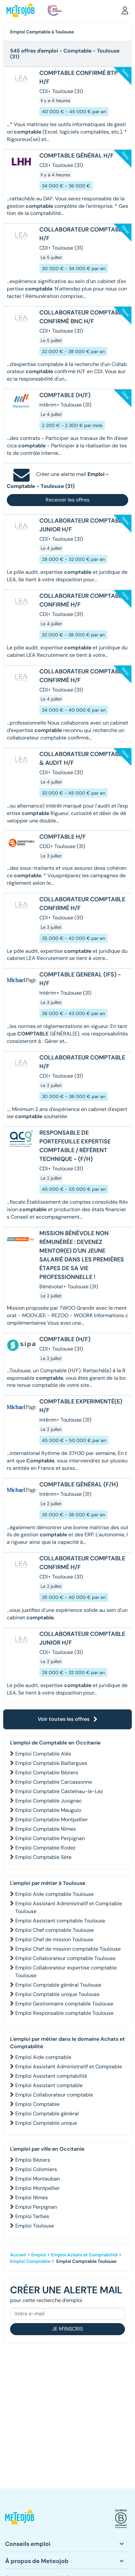 Image resolution: width=135 pixels, height=2576 pixels. Describe the element at coordinates (32, 2160) in the screenshot. I see `Emploi Béziers` at that location.